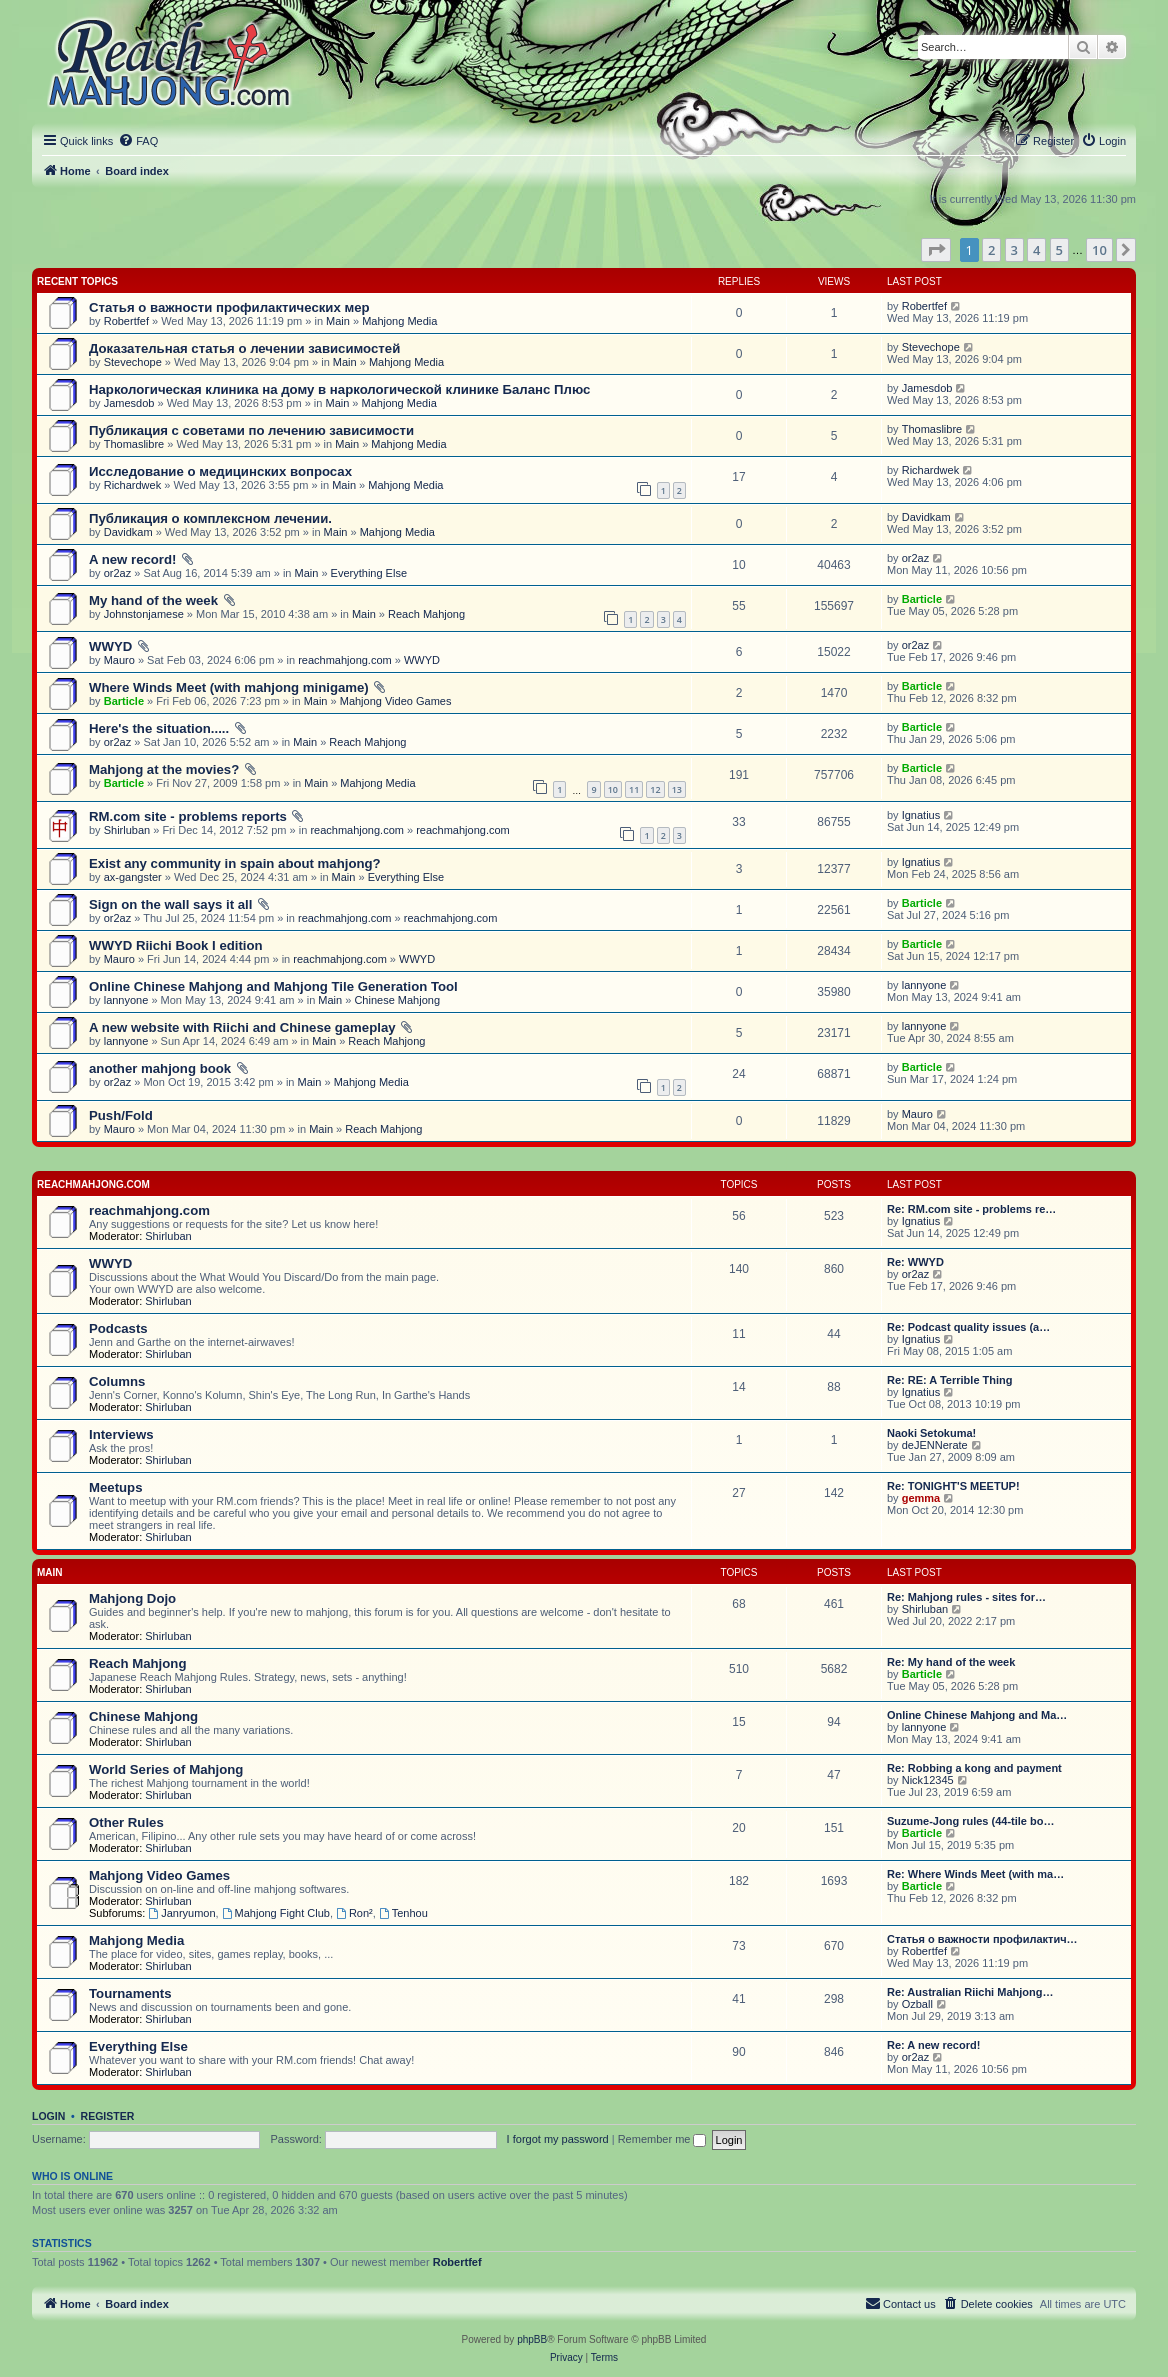 The image size is (1168, 2377). Describe the element at coordinates (655, 789) in the screenshot. I see `12` at that location.